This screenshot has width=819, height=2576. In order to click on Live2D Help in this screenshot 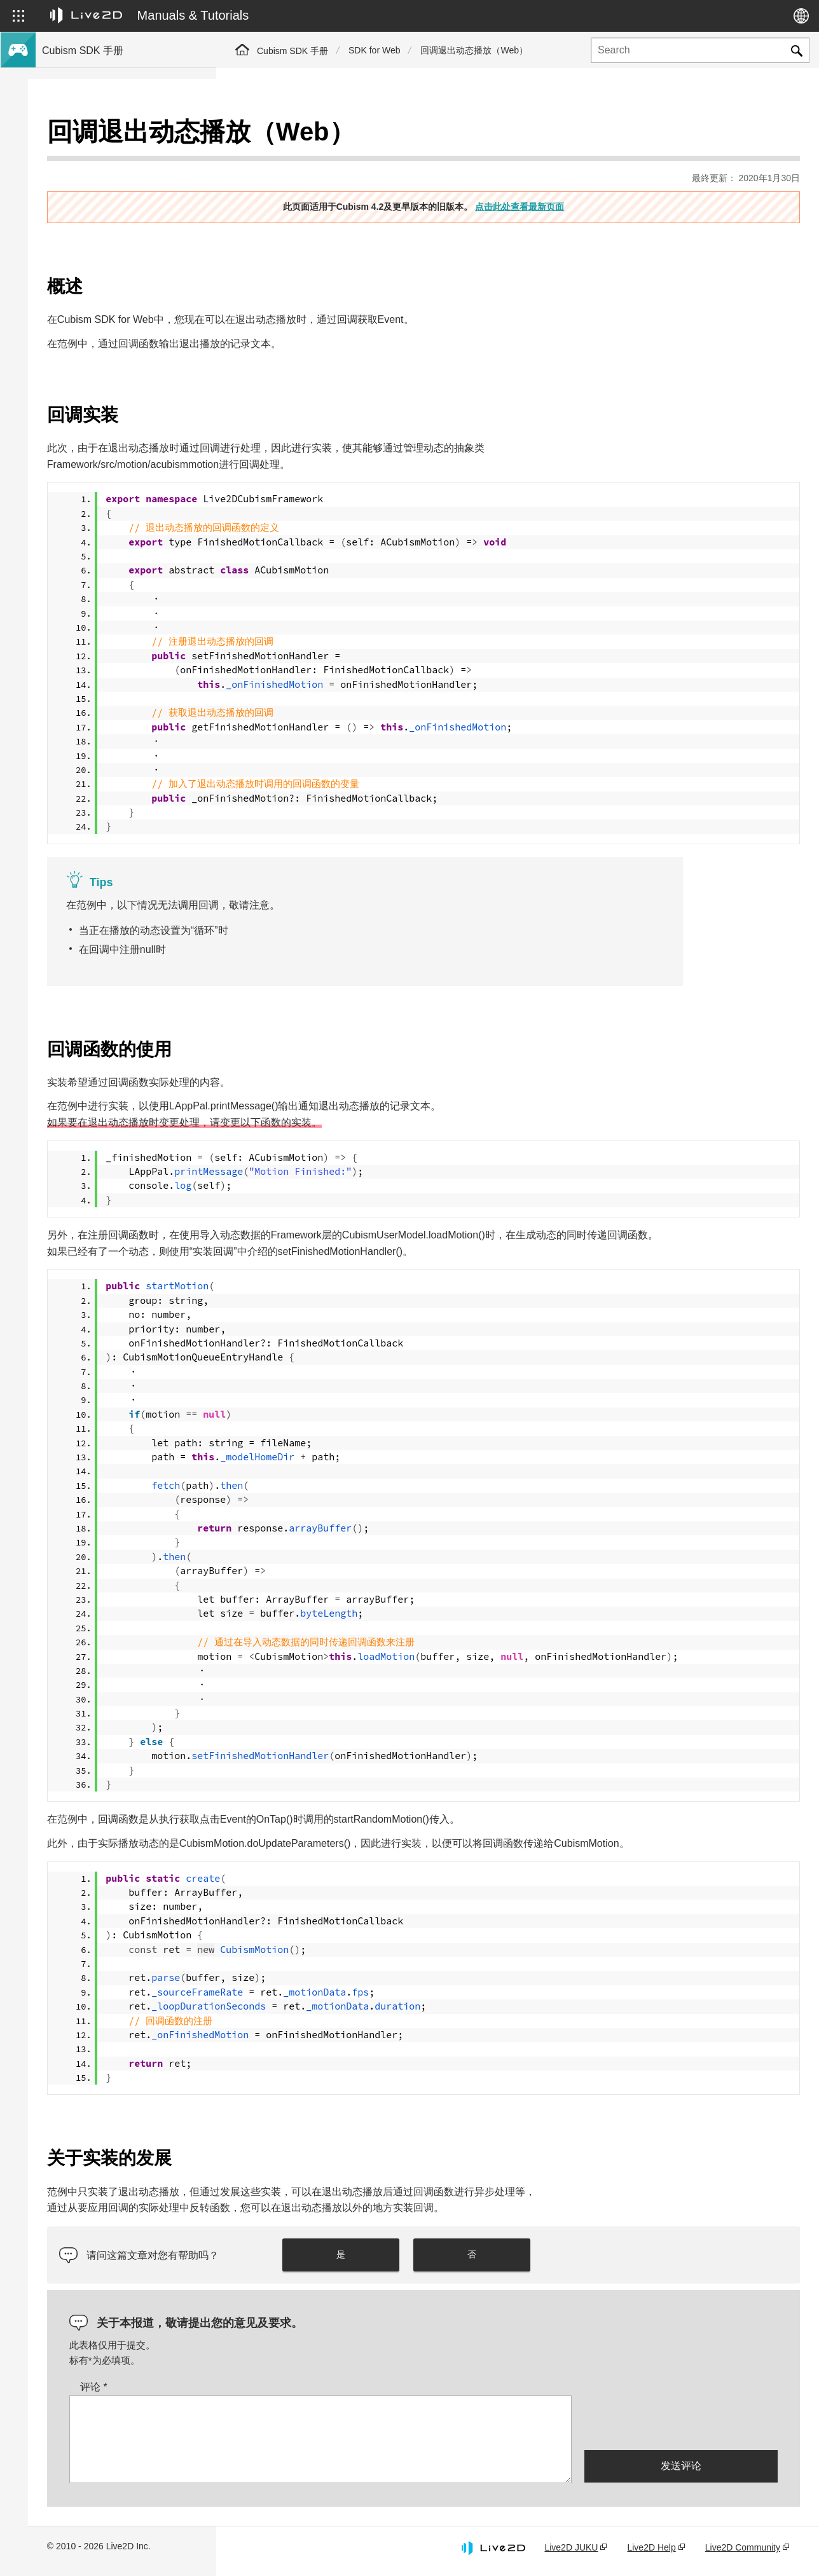, I will do `click(651, 2552)`.